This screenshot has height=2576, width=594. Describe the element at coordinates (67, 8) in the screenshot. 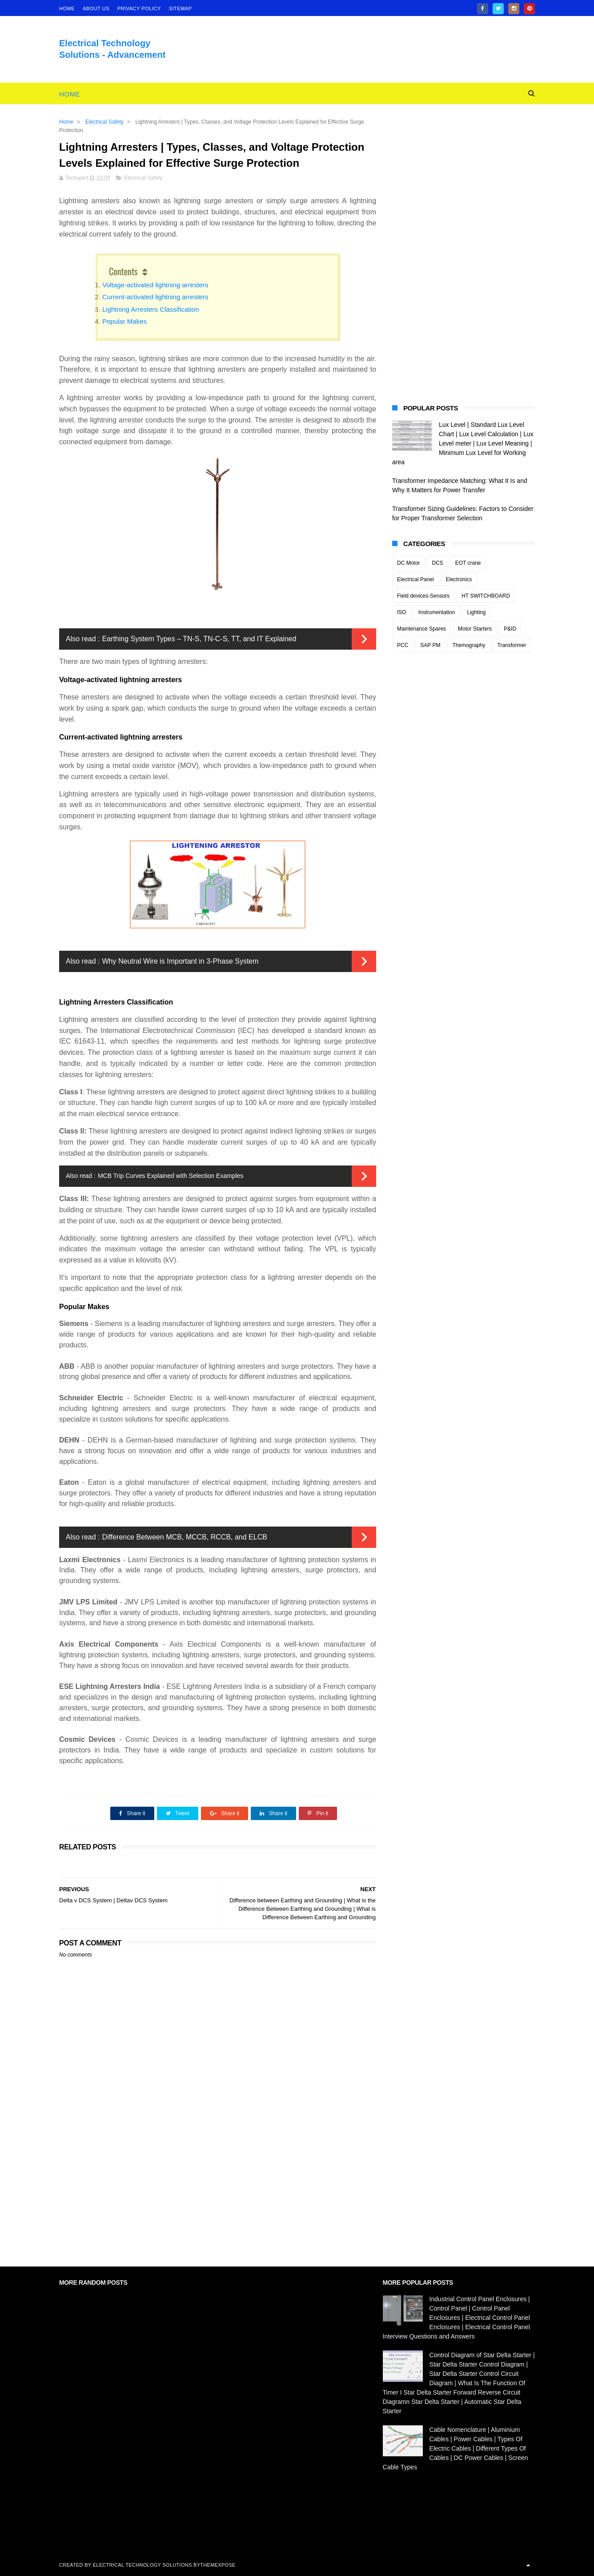

I see `home` at that location.